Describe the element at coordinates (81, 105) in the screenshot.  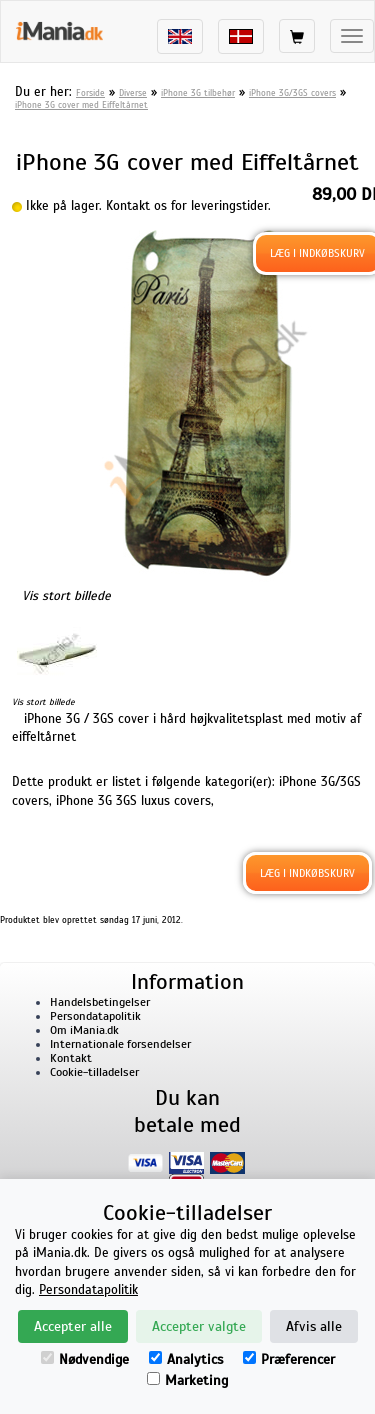
I see `iPhone 3G cover med Eiffeltårnet` at that location.